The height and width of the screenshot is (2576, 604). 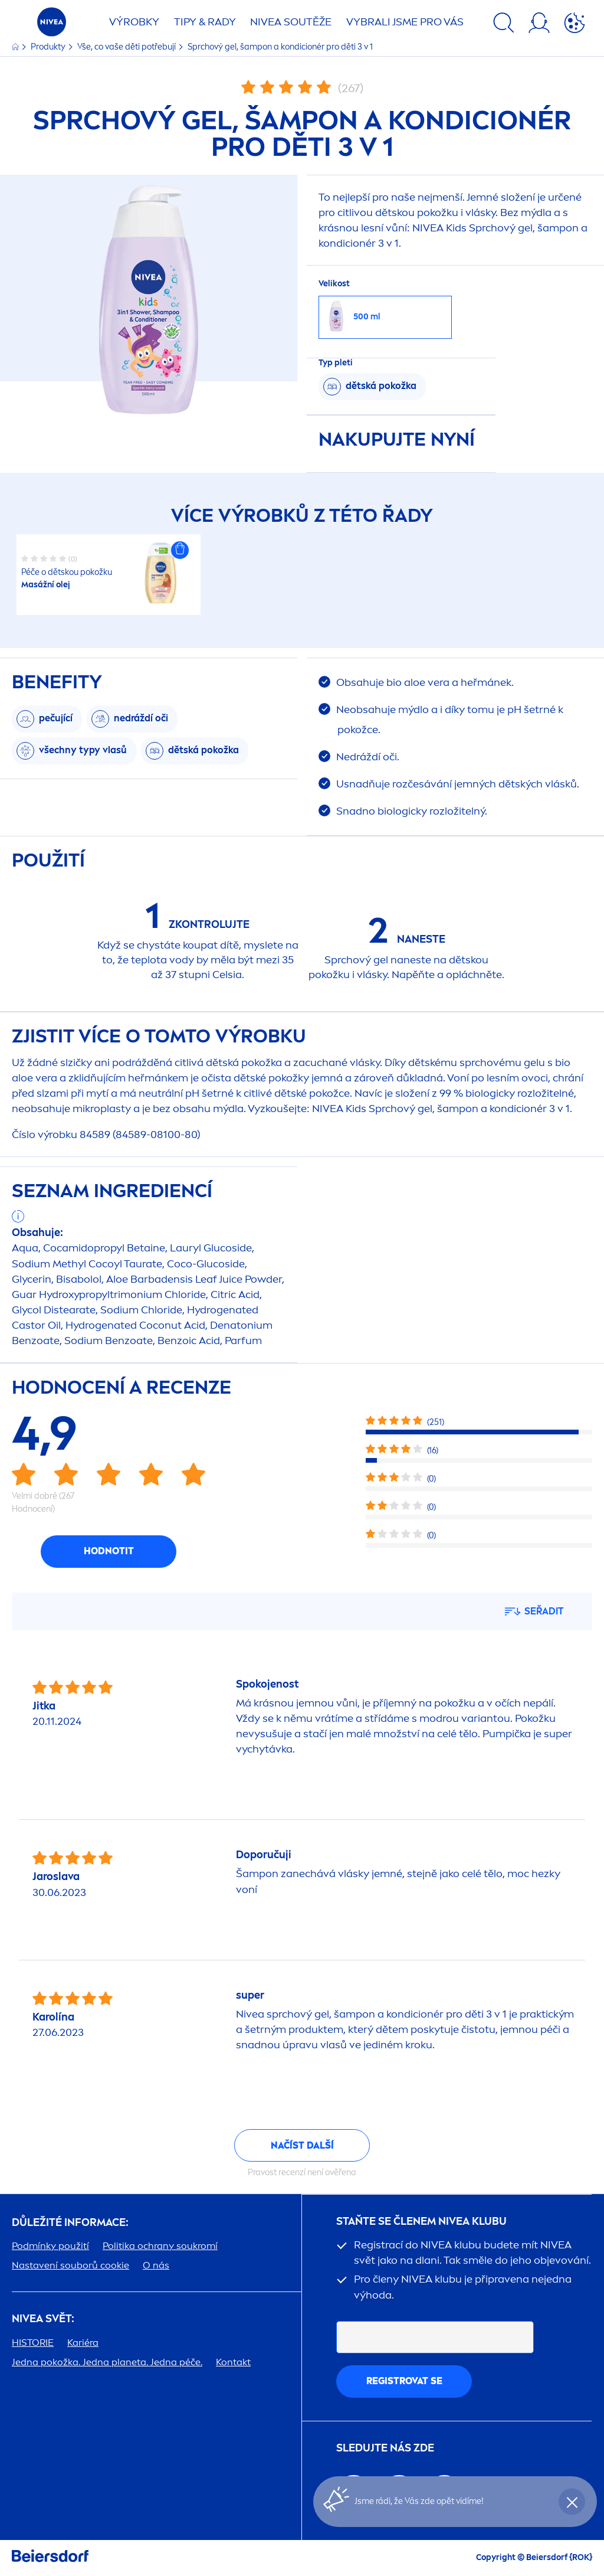 What do you see at coordinates (160, 2245) in the screenshot?
I see `Politika ochrany soukromí` at bounding box center [160, 2245].